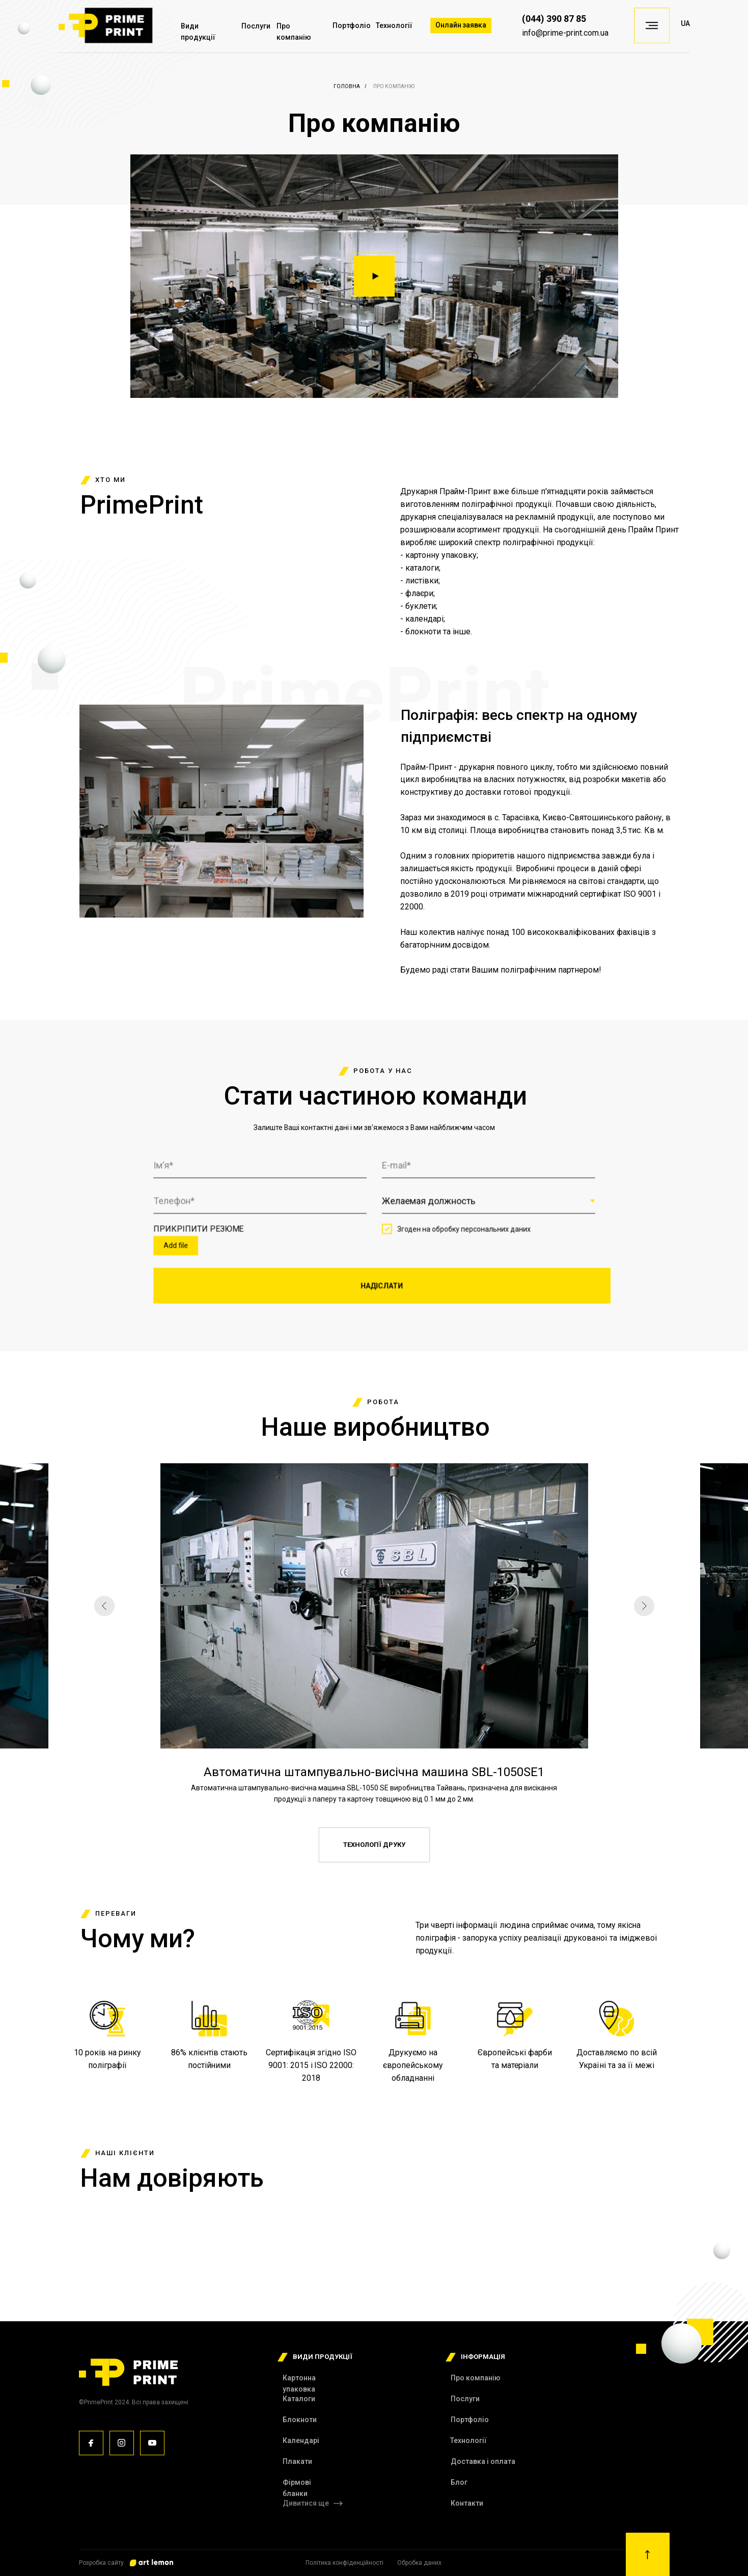  I want to click on [name], so click(266, 1168).